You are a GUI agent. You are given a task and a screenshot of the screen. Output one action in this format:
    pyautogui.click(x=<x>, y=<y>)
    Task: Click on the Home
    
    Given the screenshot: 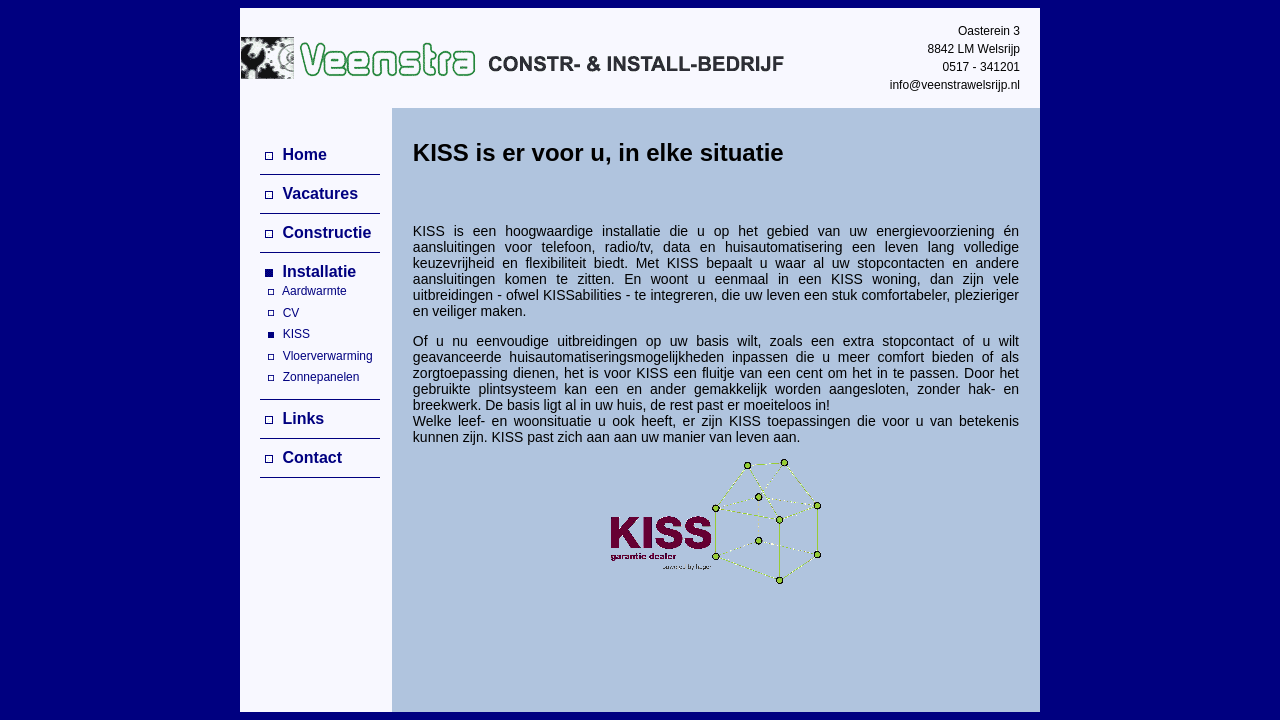 What is the action you would take?
    pyautogui.click(x=296, y=154)
    